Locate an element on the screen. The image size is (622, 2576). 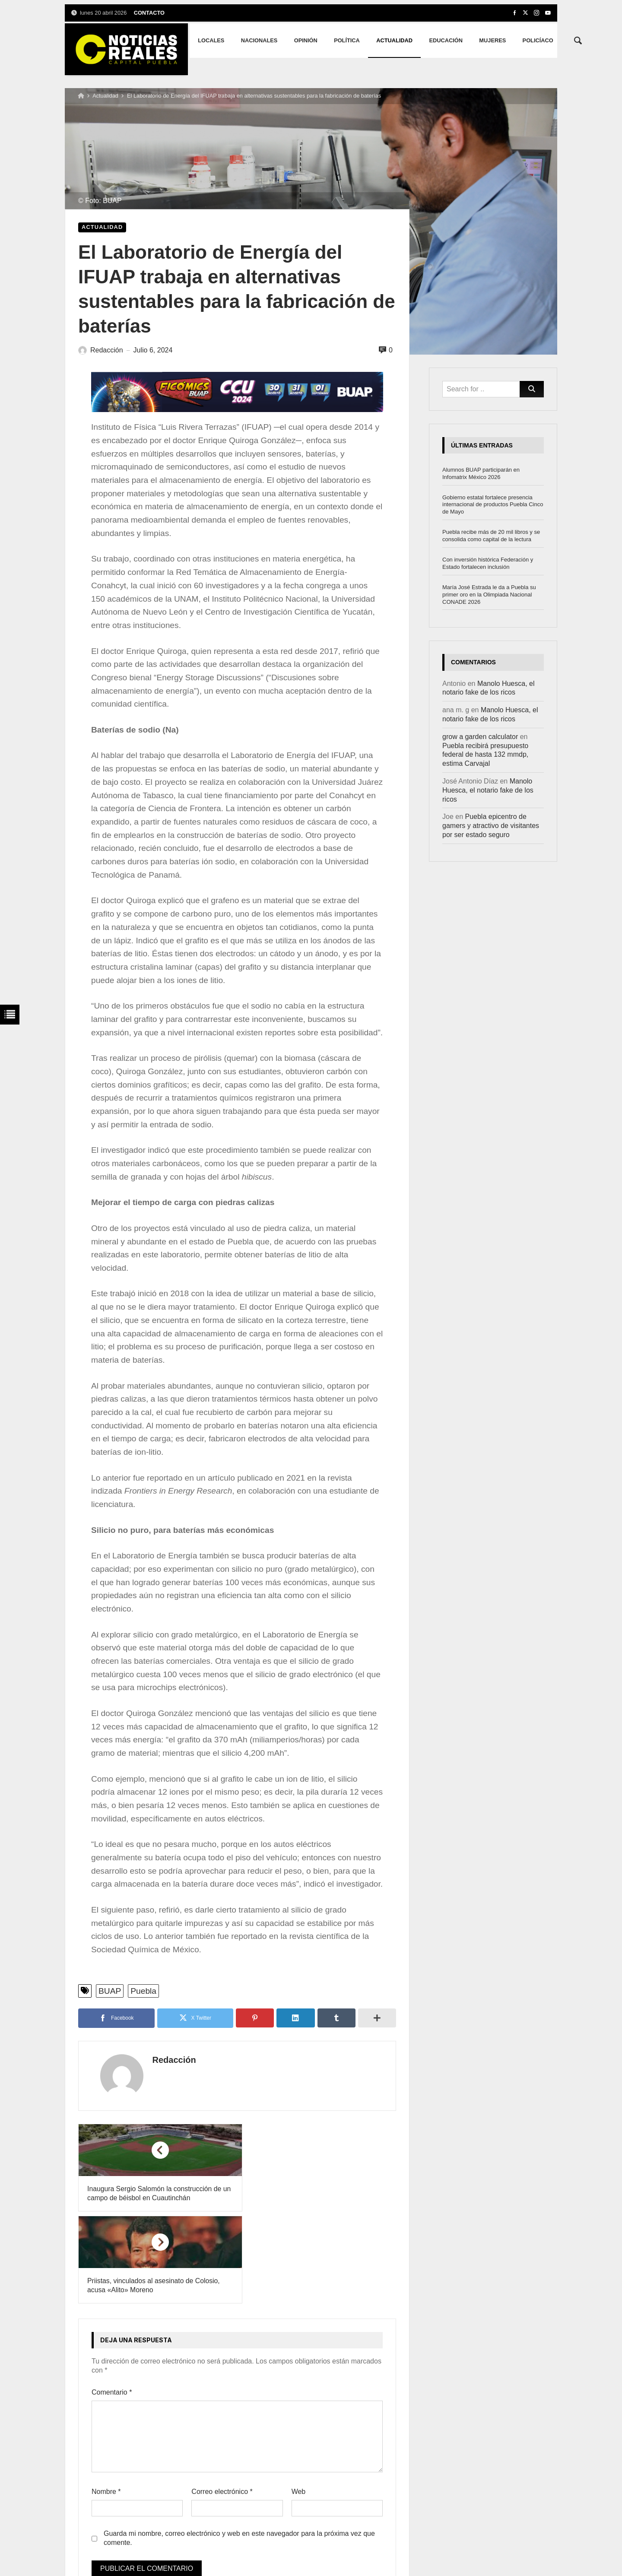
Puebla is located at coordinates (143, 1990).